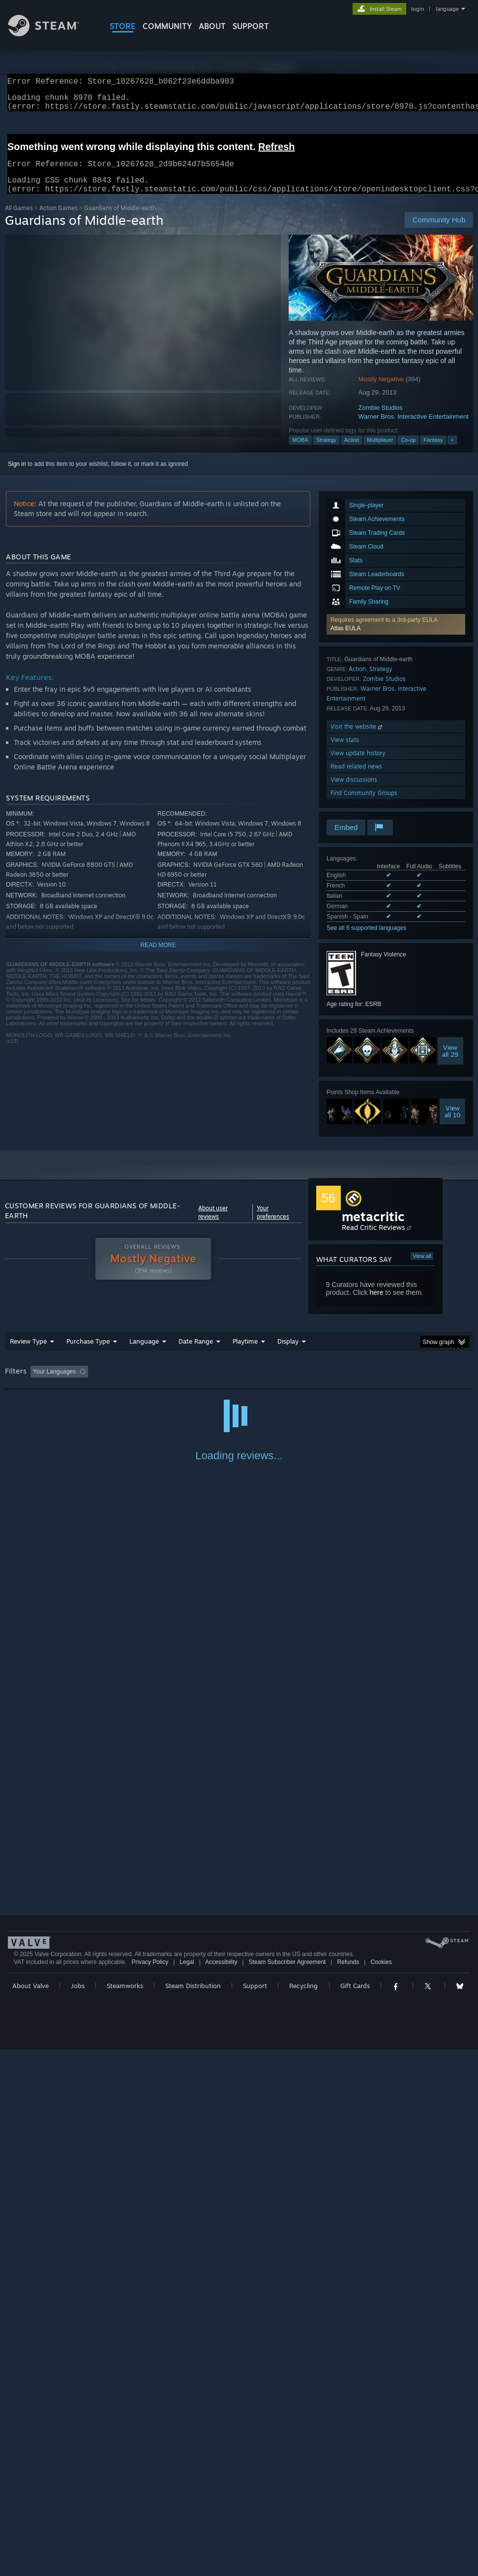 The width and height of the screenshot is (478, 2576). Describe the element at coordinates (300, 1383) in the screenshot. I see `Played Mostly on Steam Deck [button]` at that location.